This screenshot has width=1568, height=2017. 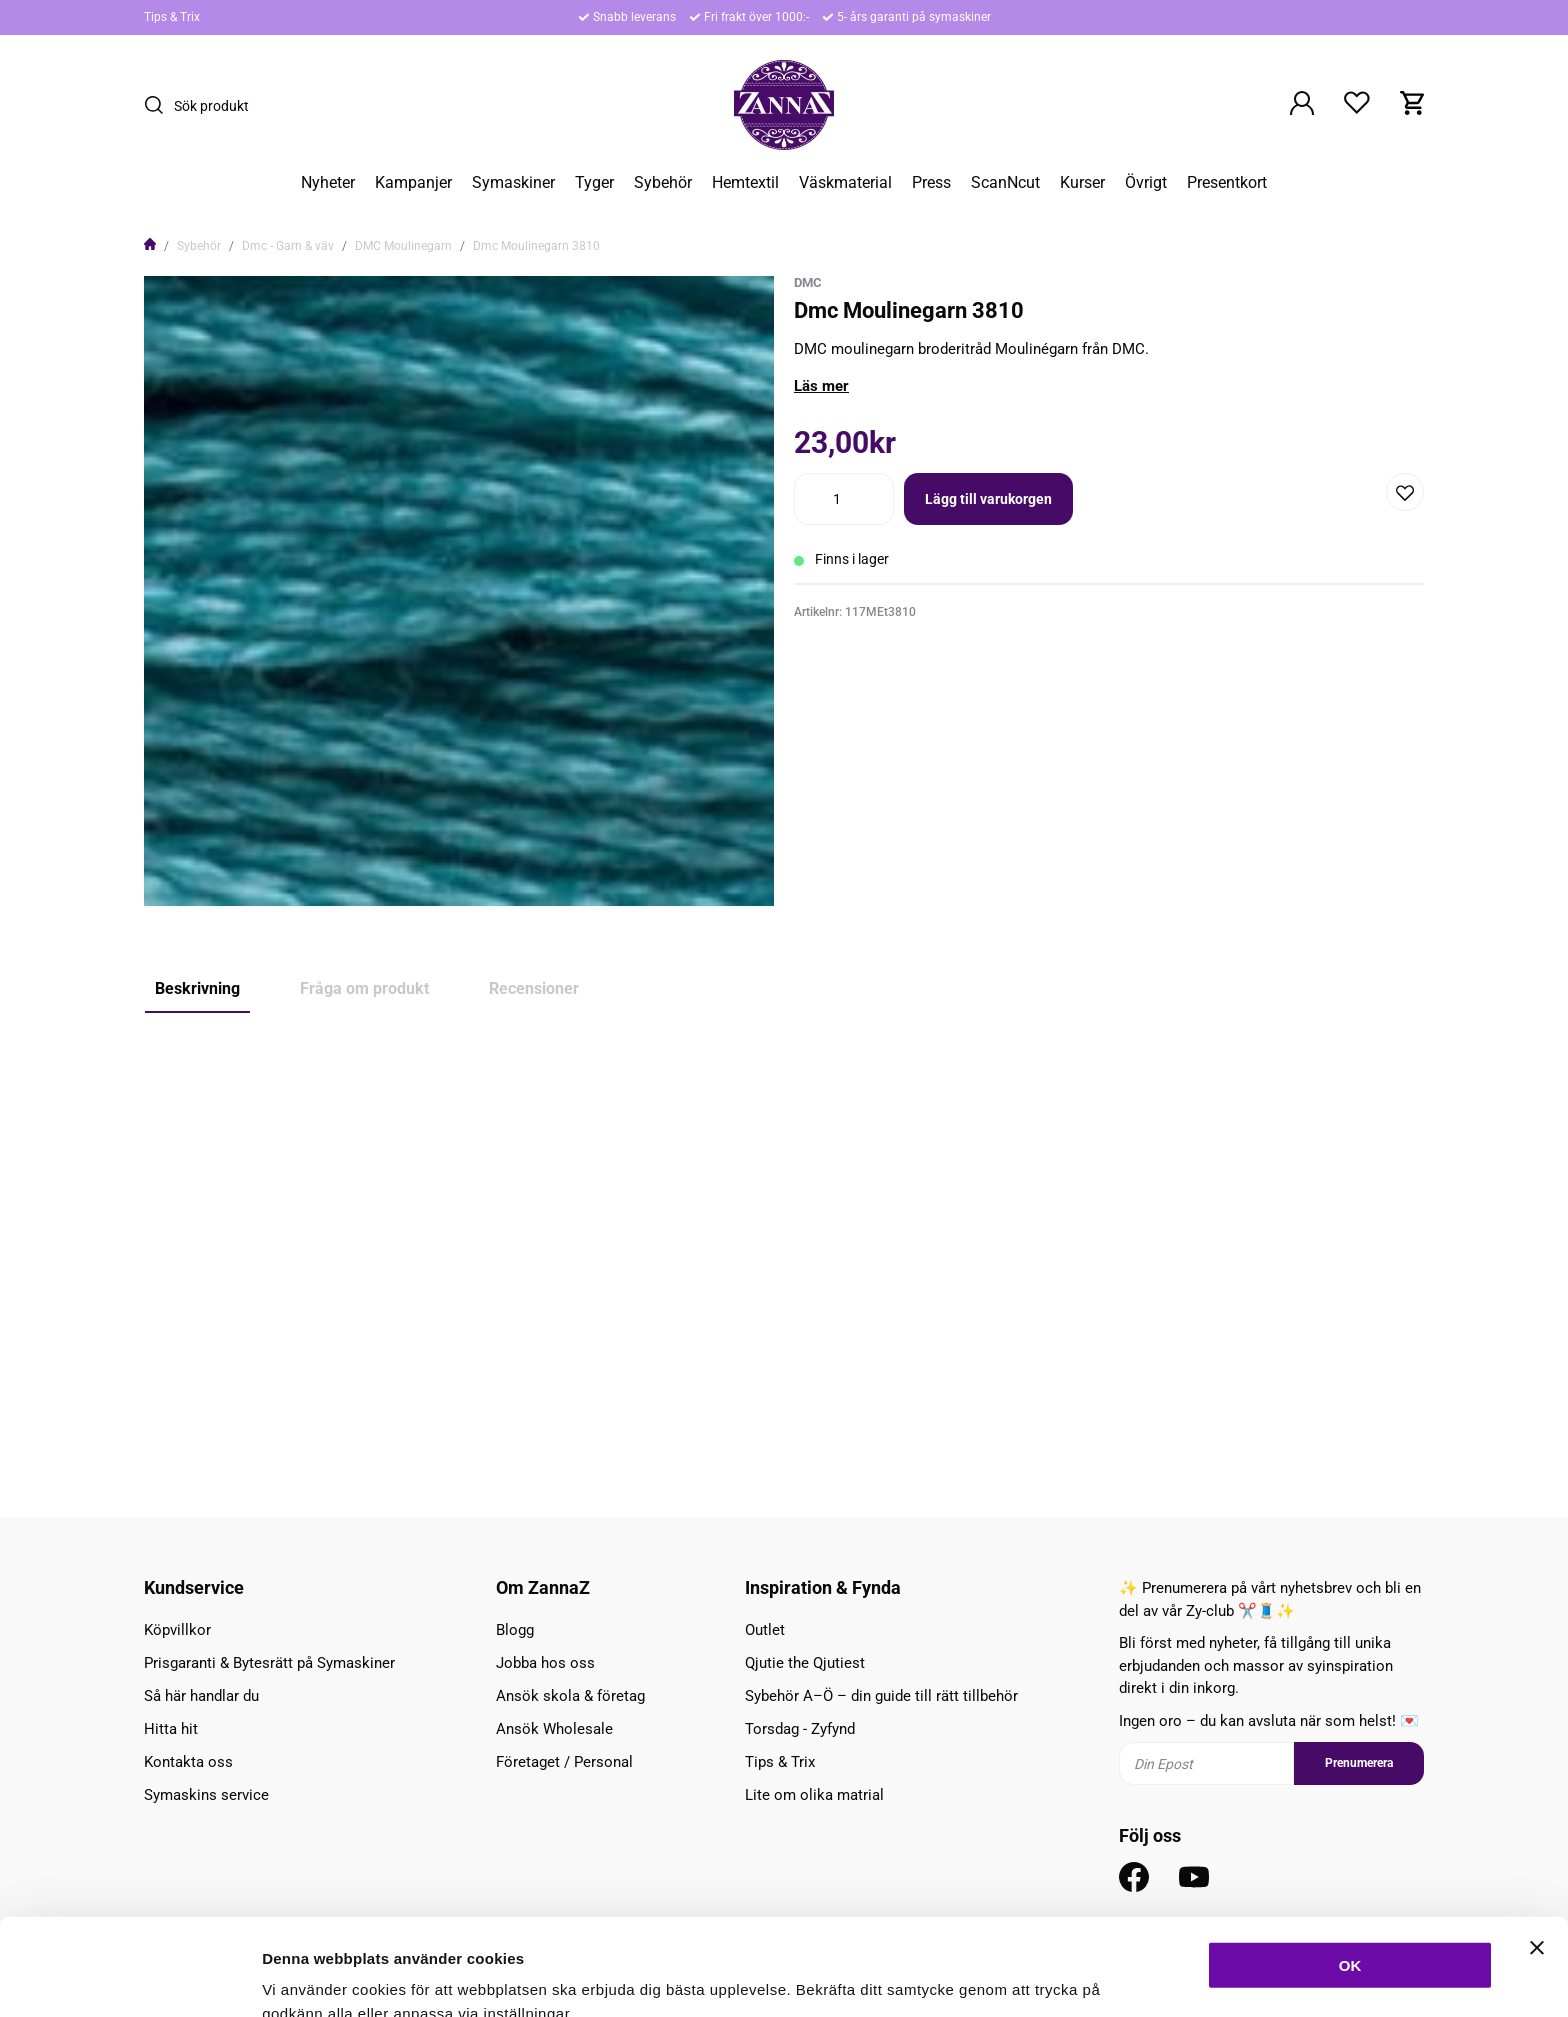 What do you see at coordinates (413, 183) in the screenshot?
I see `Kampanjer` at bounding box center [413, 183].